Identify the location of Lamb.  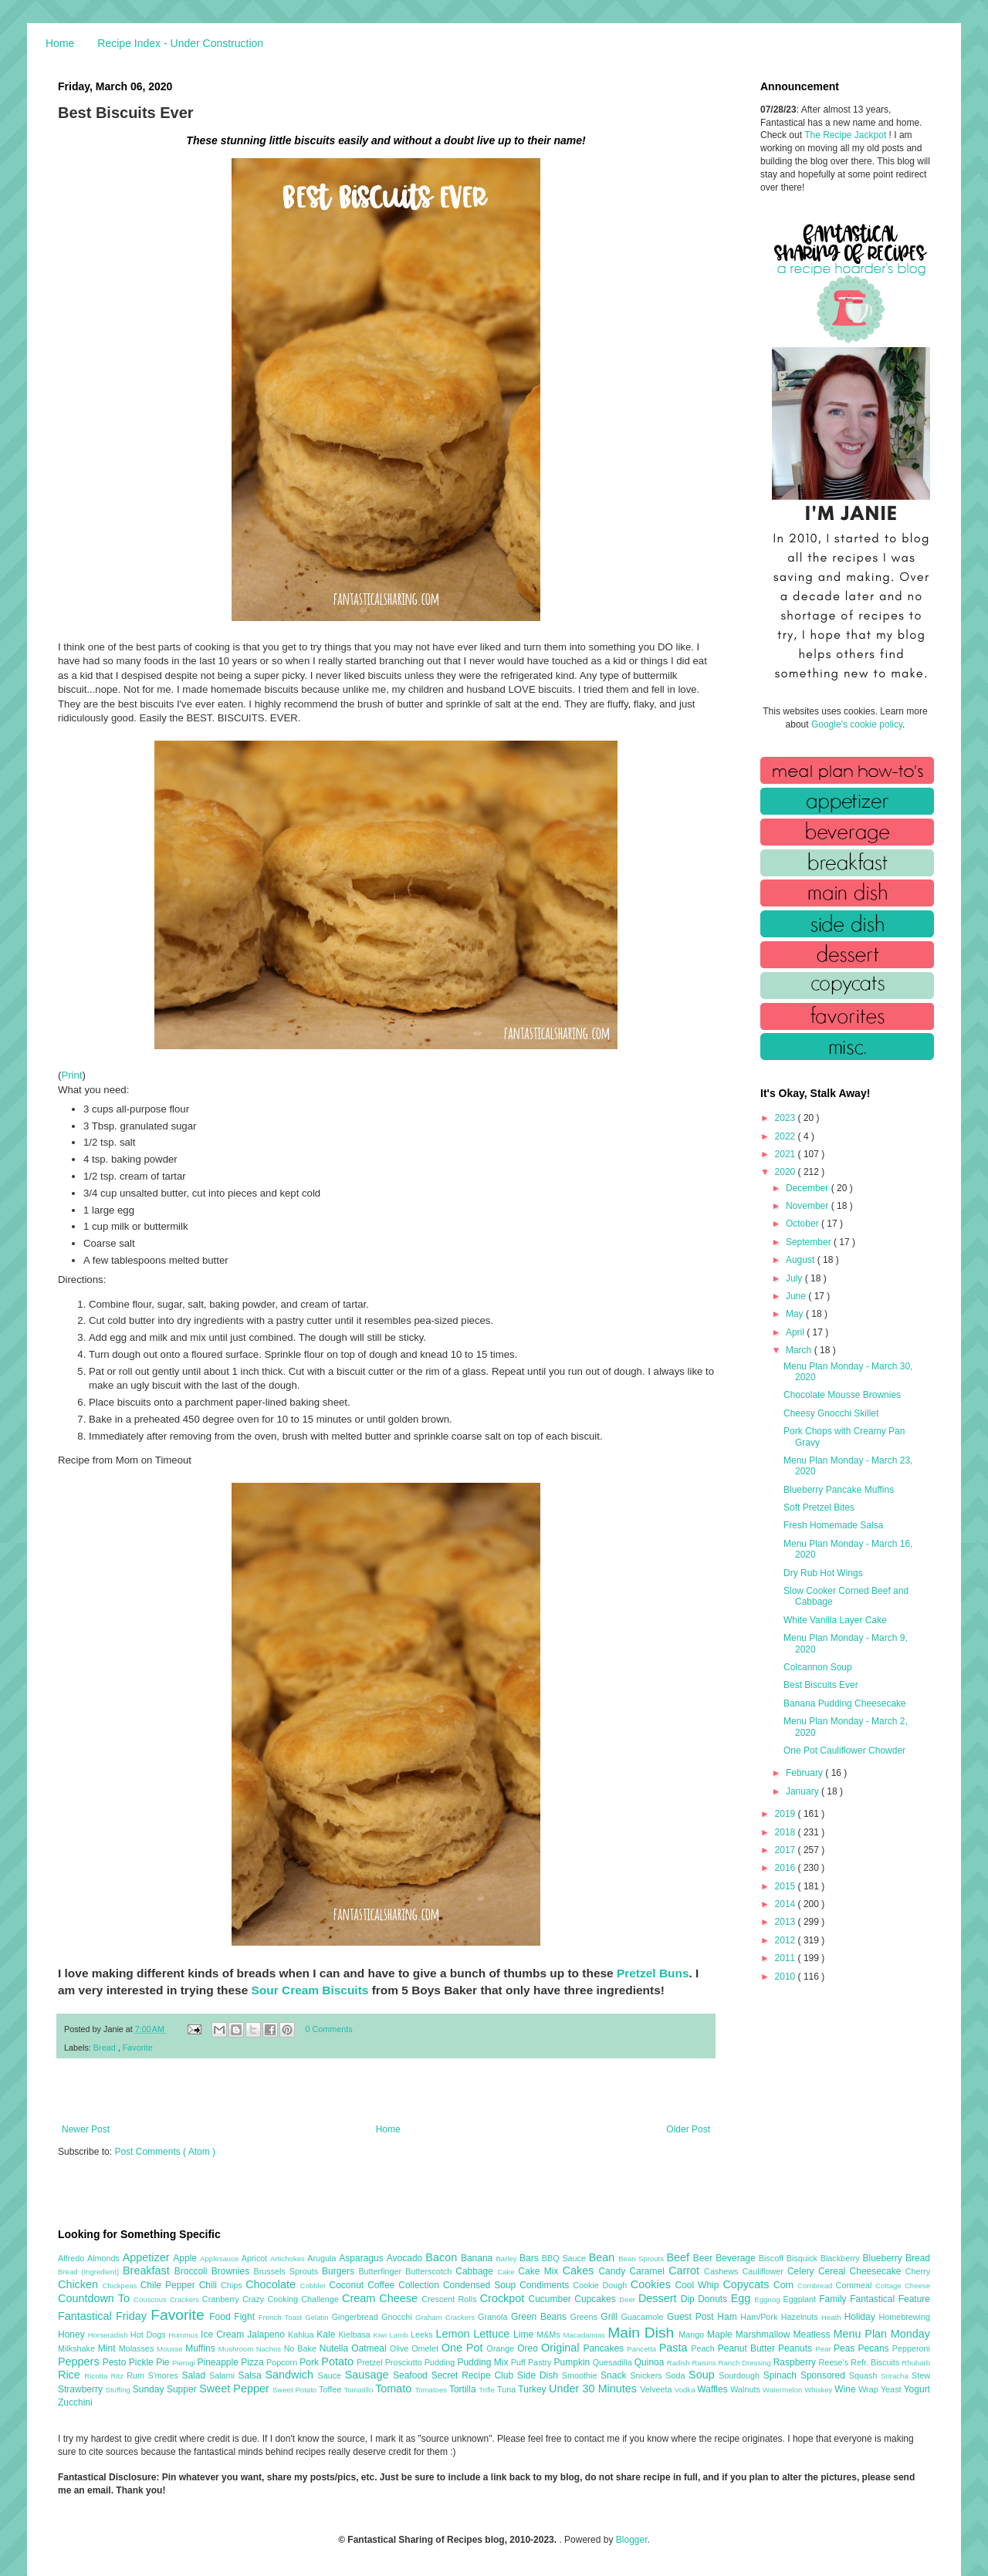
(400, 2335).